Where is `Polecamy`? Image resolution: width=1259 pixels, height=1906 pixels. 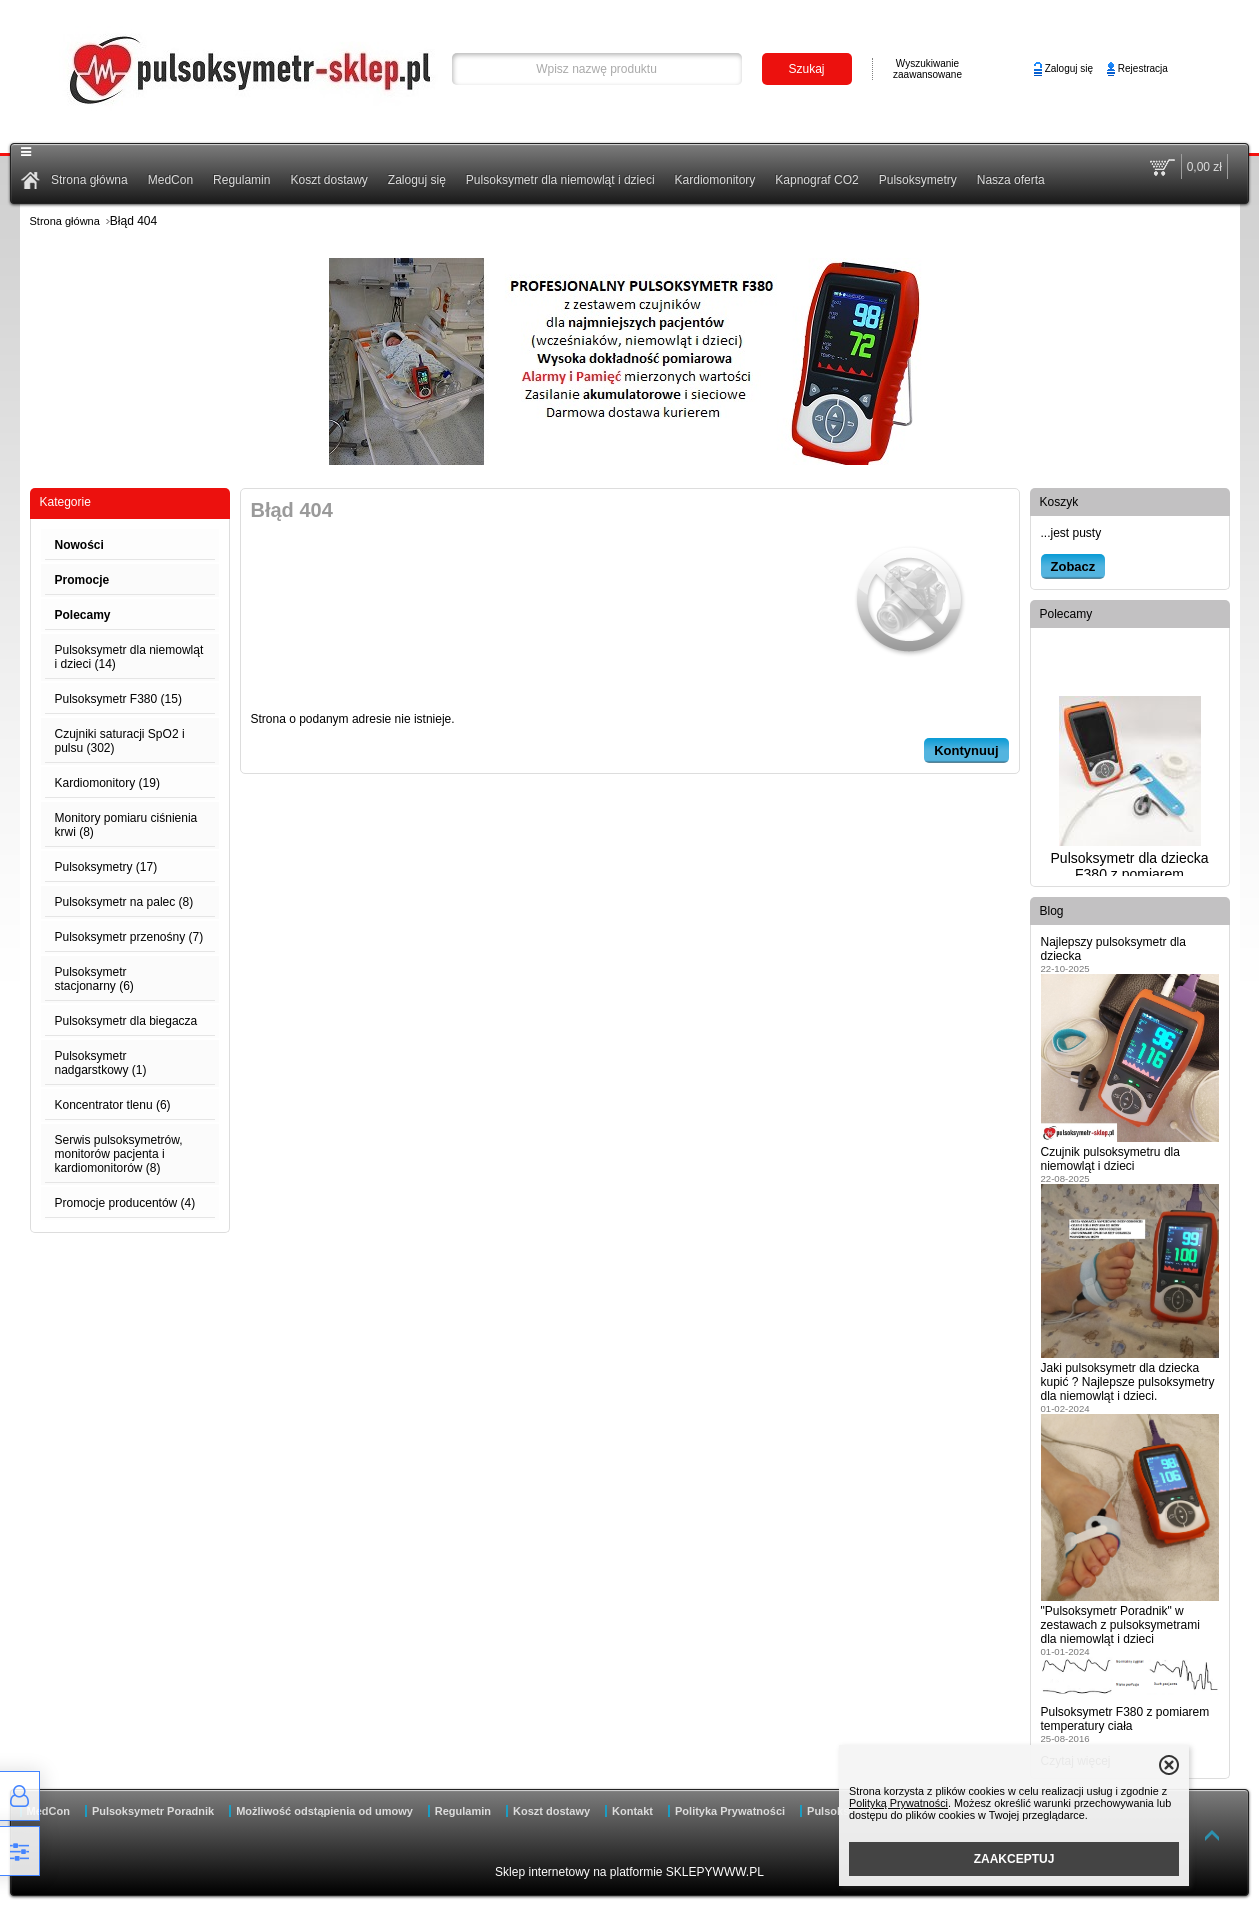 Polecamy is located at coordinates (83, 615).